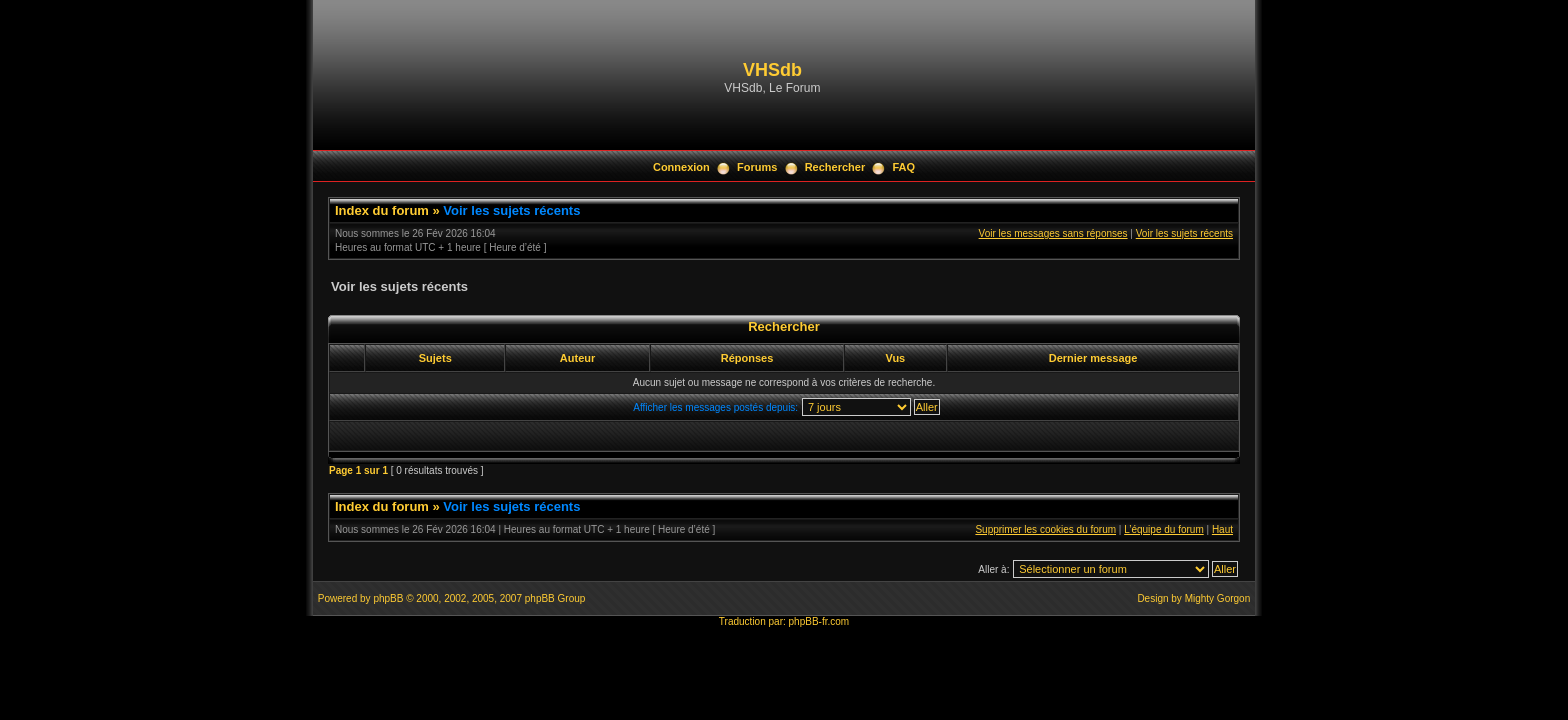 This screenshot has height=720, width=1568. I want to click on FAQ, so click(903, 167).